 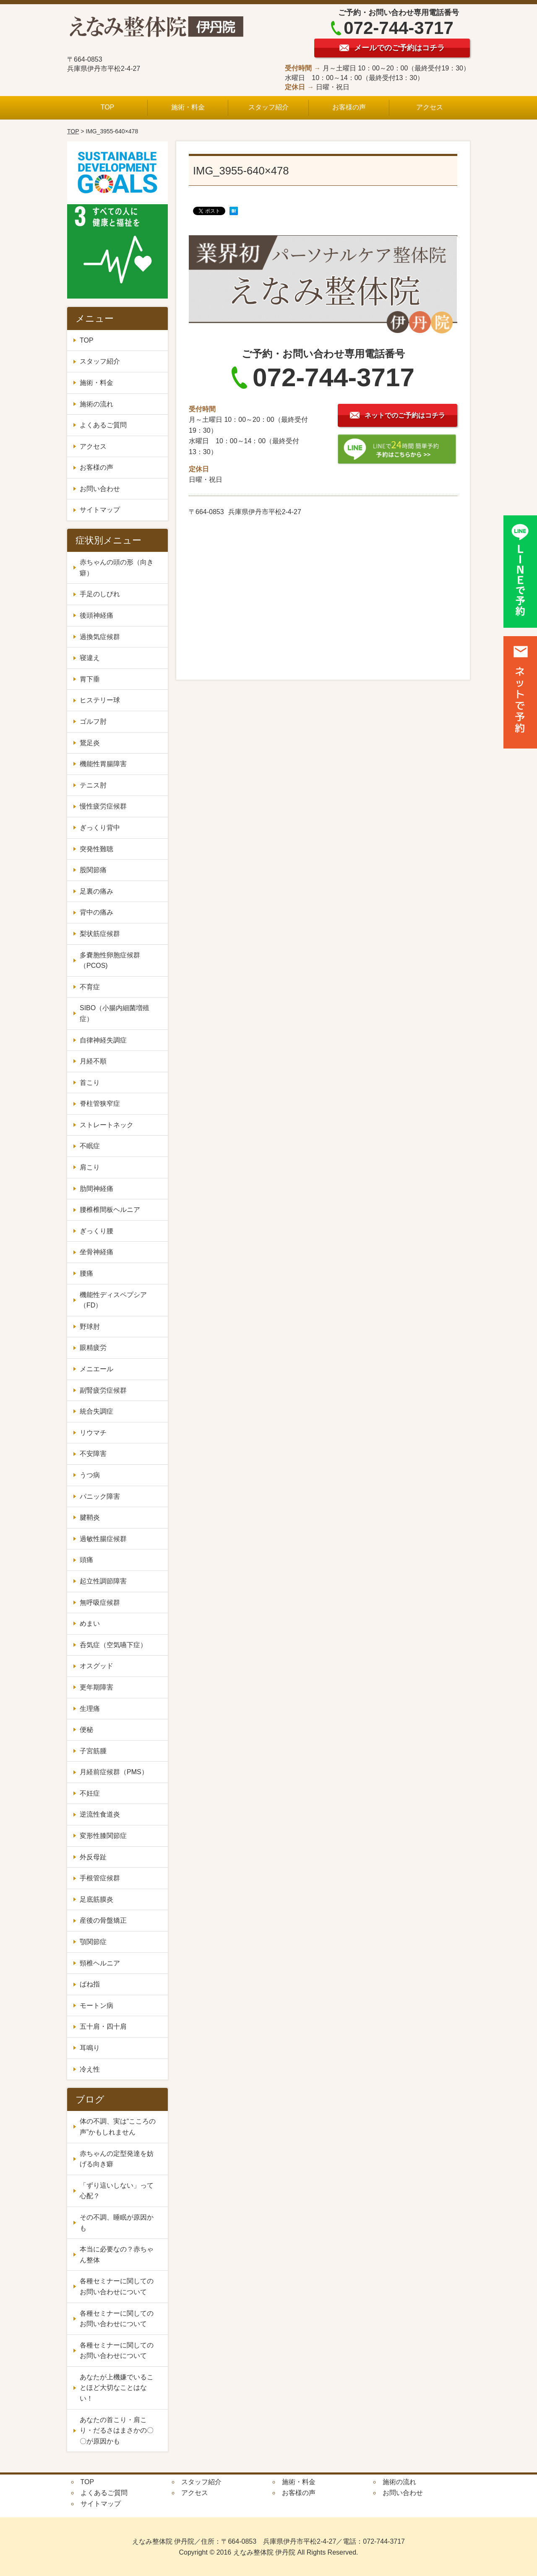 I want to click on 多嚢胞性卵胞症候群（PCOS), so click(x=110, y=960).